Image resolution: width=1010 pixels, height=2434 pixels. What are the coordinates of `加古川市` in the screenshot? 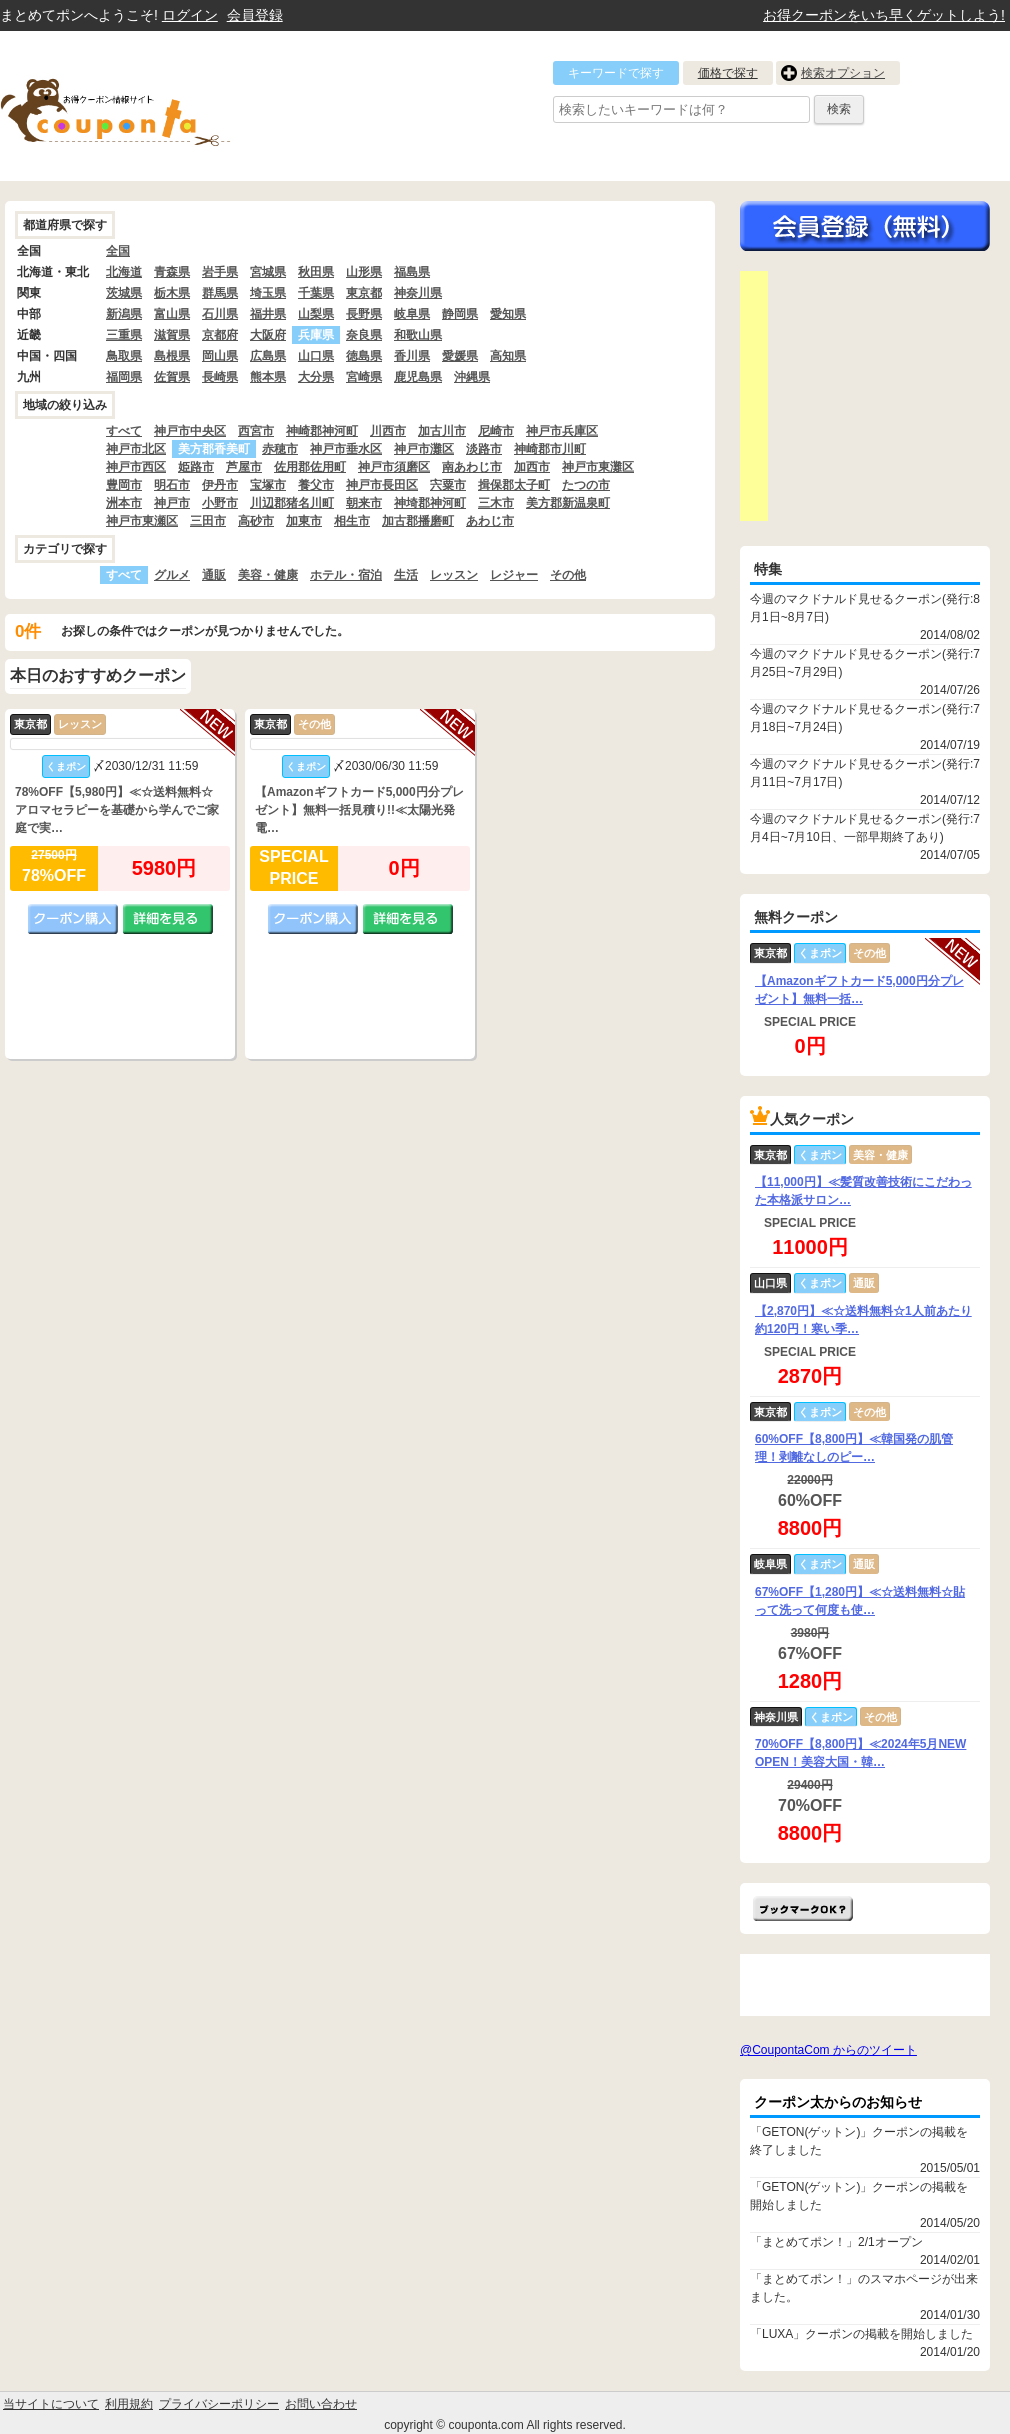 It's located at (442, 431).